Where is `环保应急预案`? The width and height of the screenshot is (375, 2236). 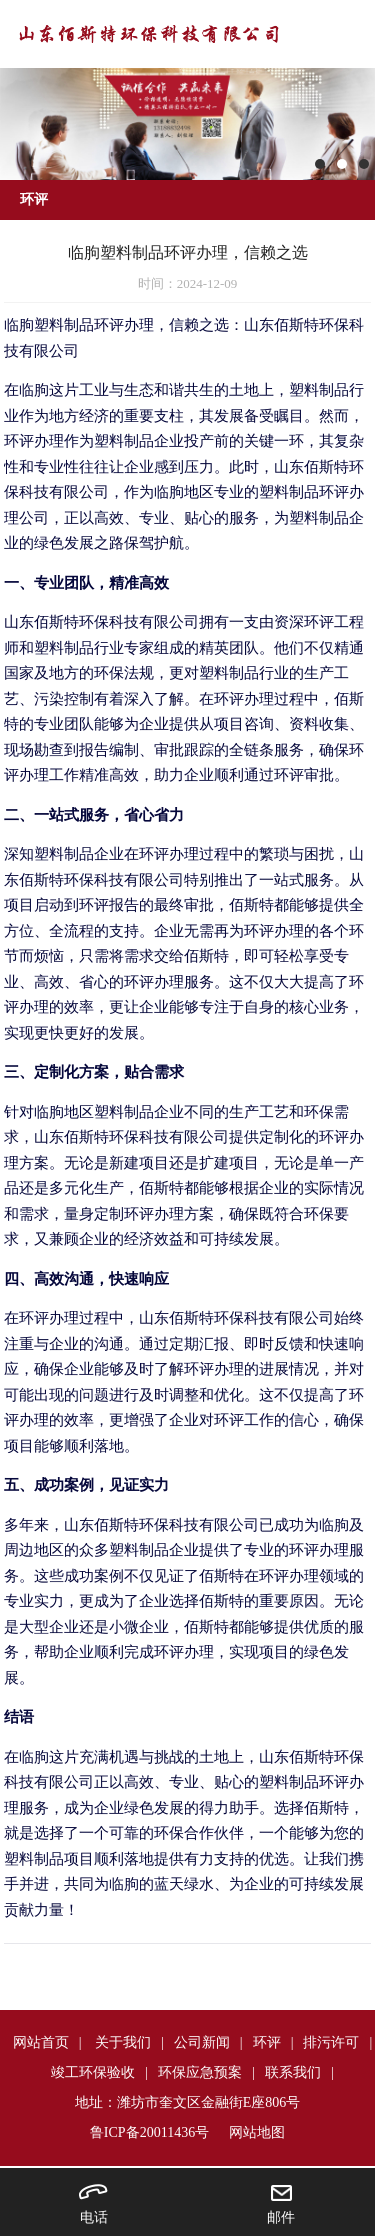
环保应急预案 is located at coordinates (200, 2072).